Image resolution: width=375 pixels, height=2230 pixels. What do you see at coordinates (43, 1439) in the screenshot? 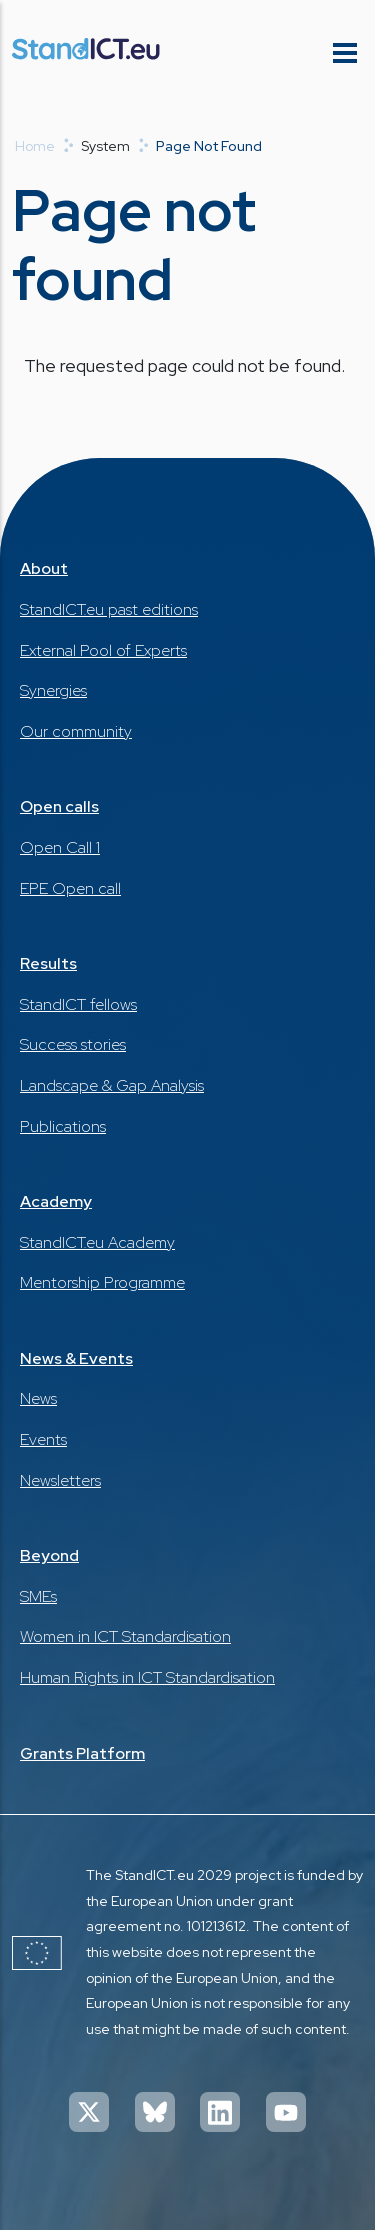
I see `Events` at bounding box center [43, 1439].